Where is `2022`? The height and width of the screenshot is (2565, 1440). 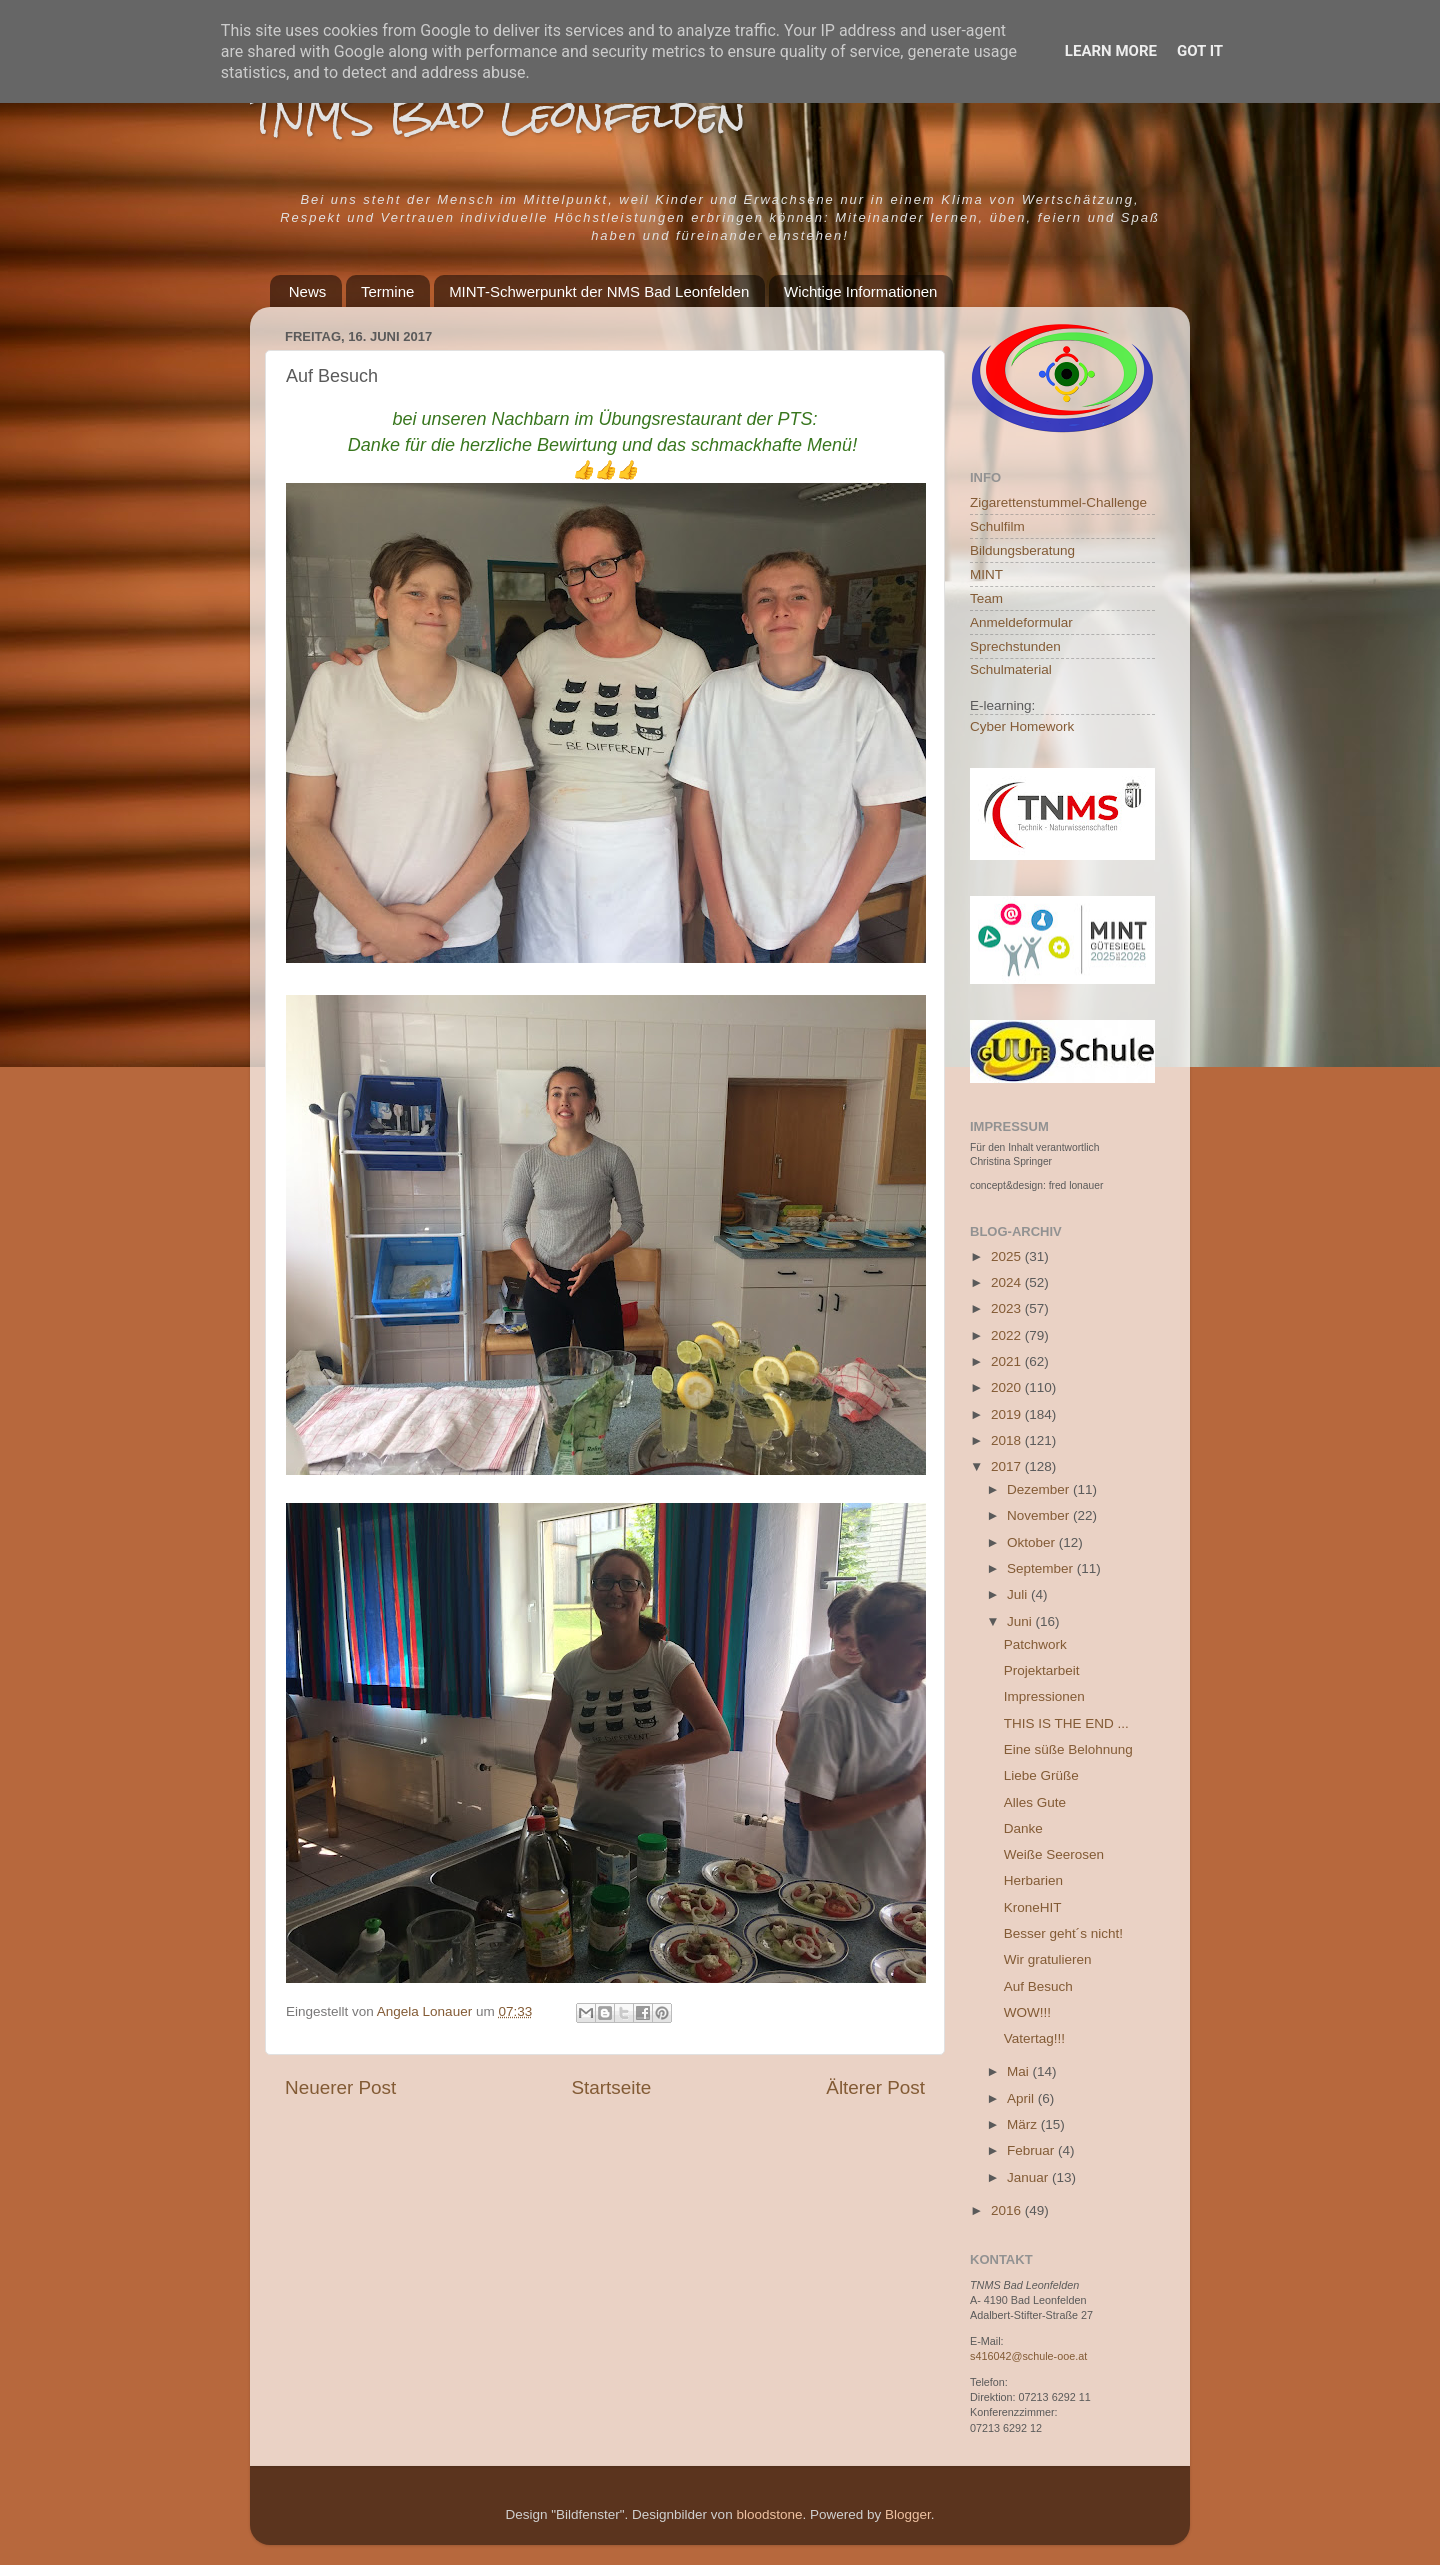 2022 is located at coordinates (1008, 1335).